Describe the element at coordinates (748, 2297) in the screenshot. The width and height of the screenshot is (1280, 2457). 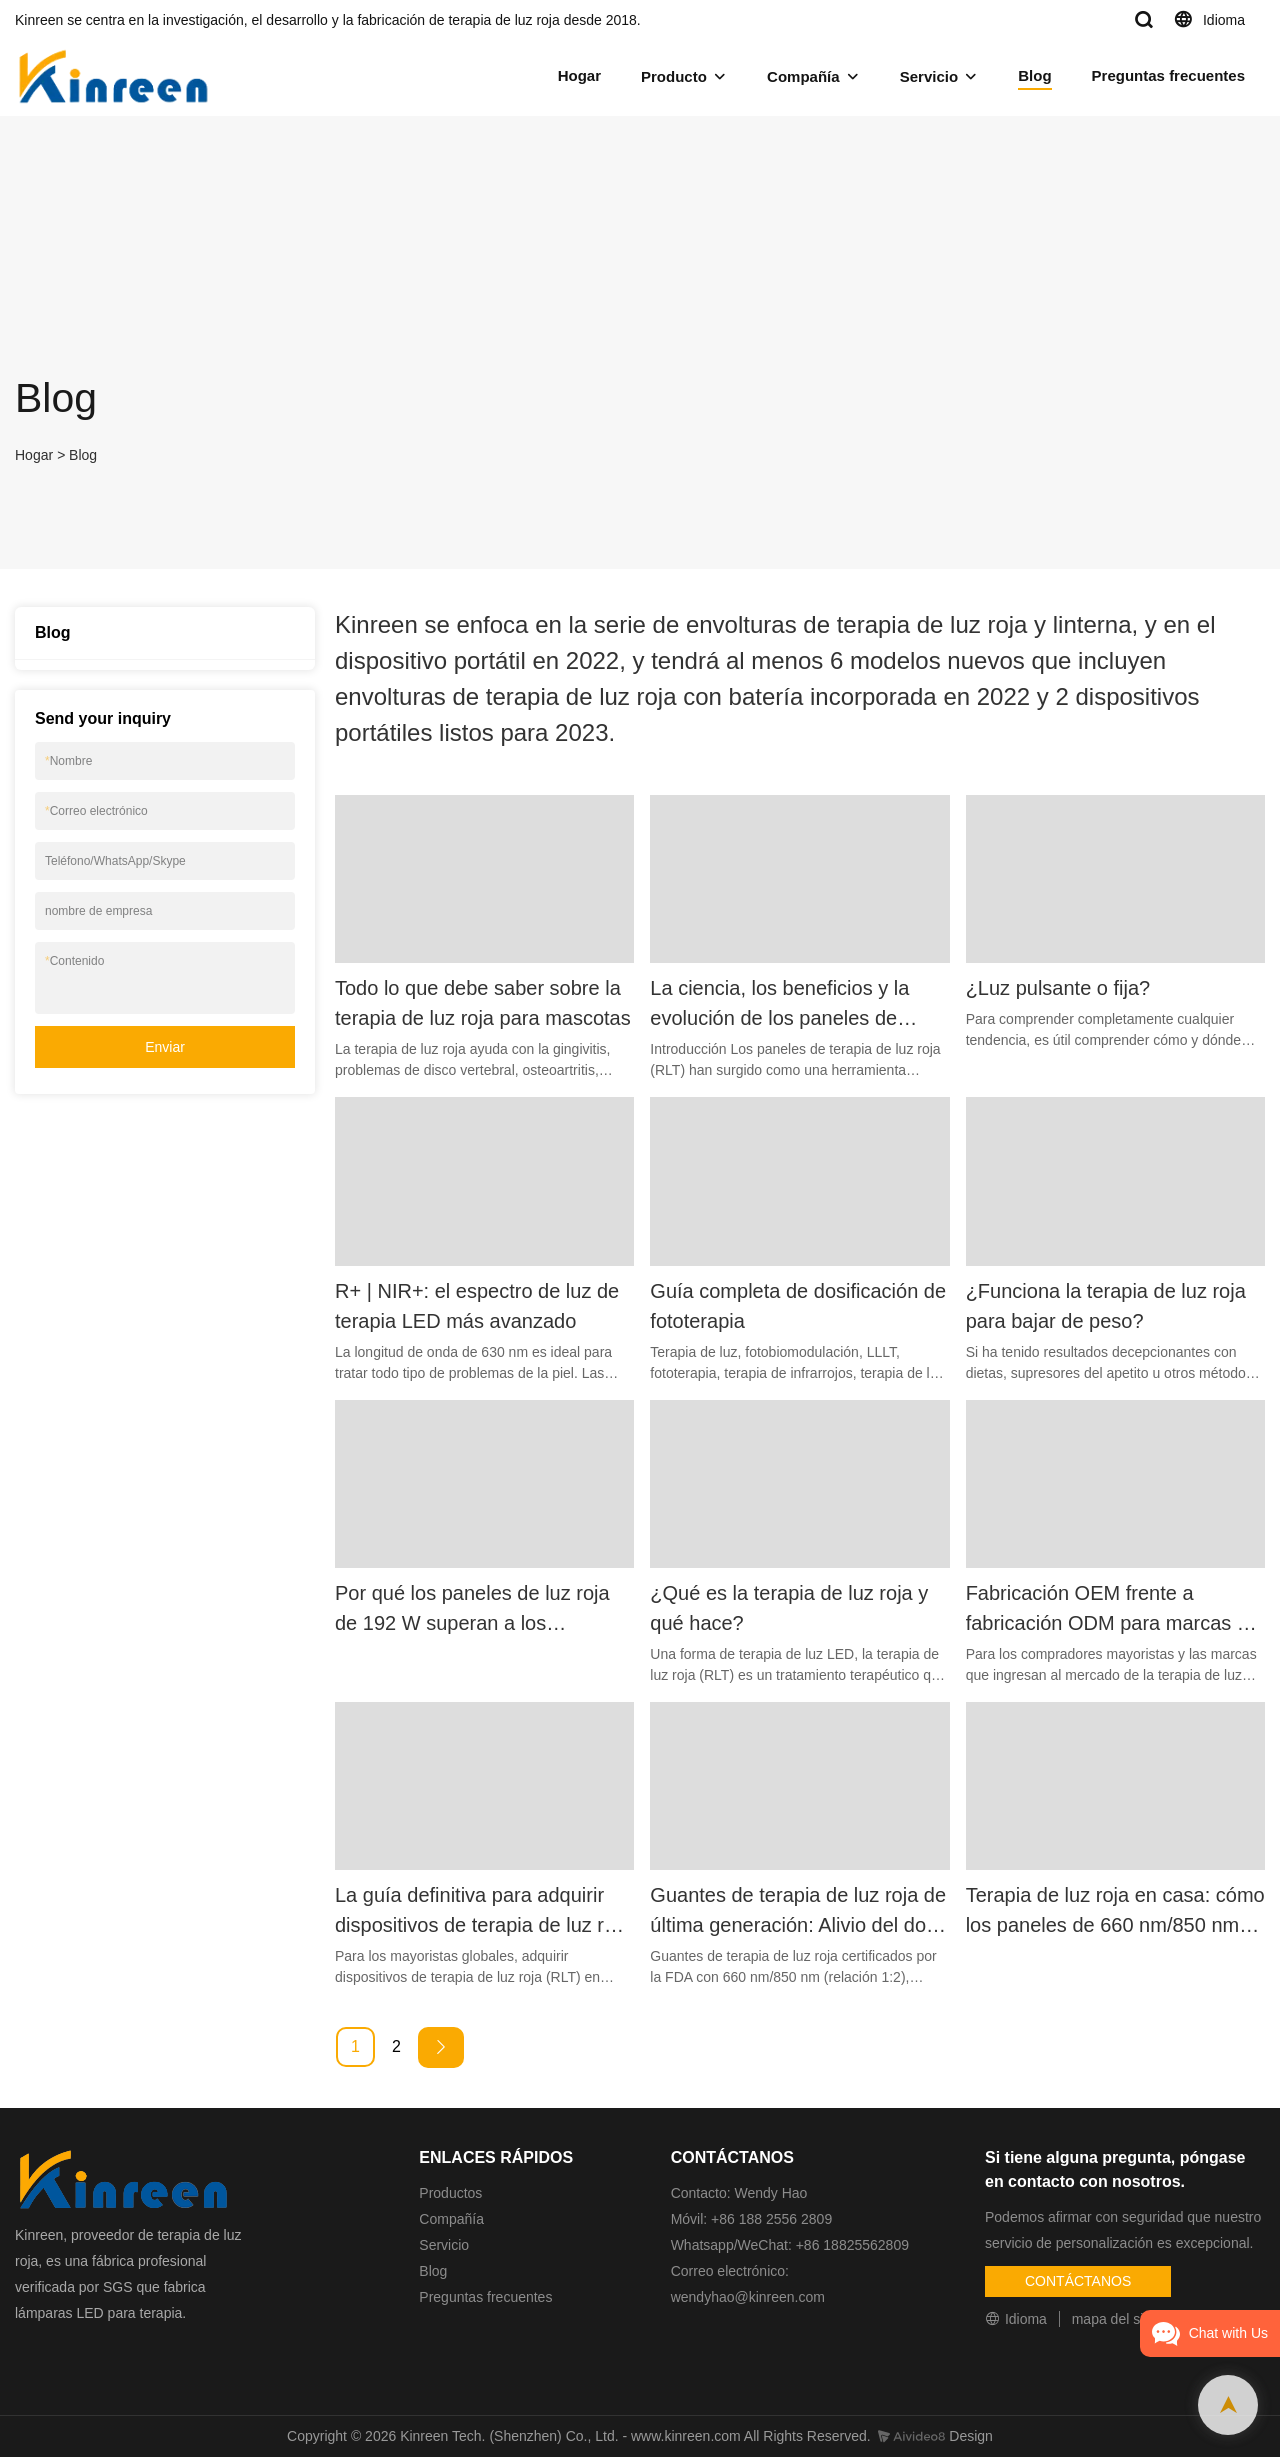
I see `wendyhao@kinreen.com` at that location.